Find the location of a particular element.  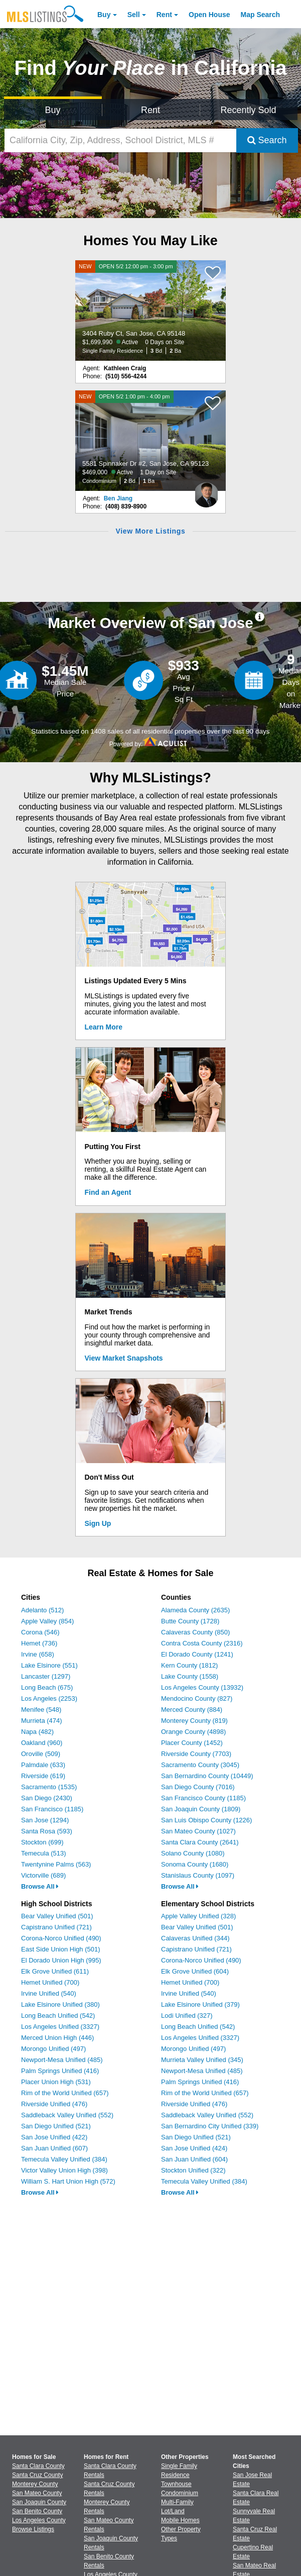

San Jose (1294) is located at coordinates (45, 1820).